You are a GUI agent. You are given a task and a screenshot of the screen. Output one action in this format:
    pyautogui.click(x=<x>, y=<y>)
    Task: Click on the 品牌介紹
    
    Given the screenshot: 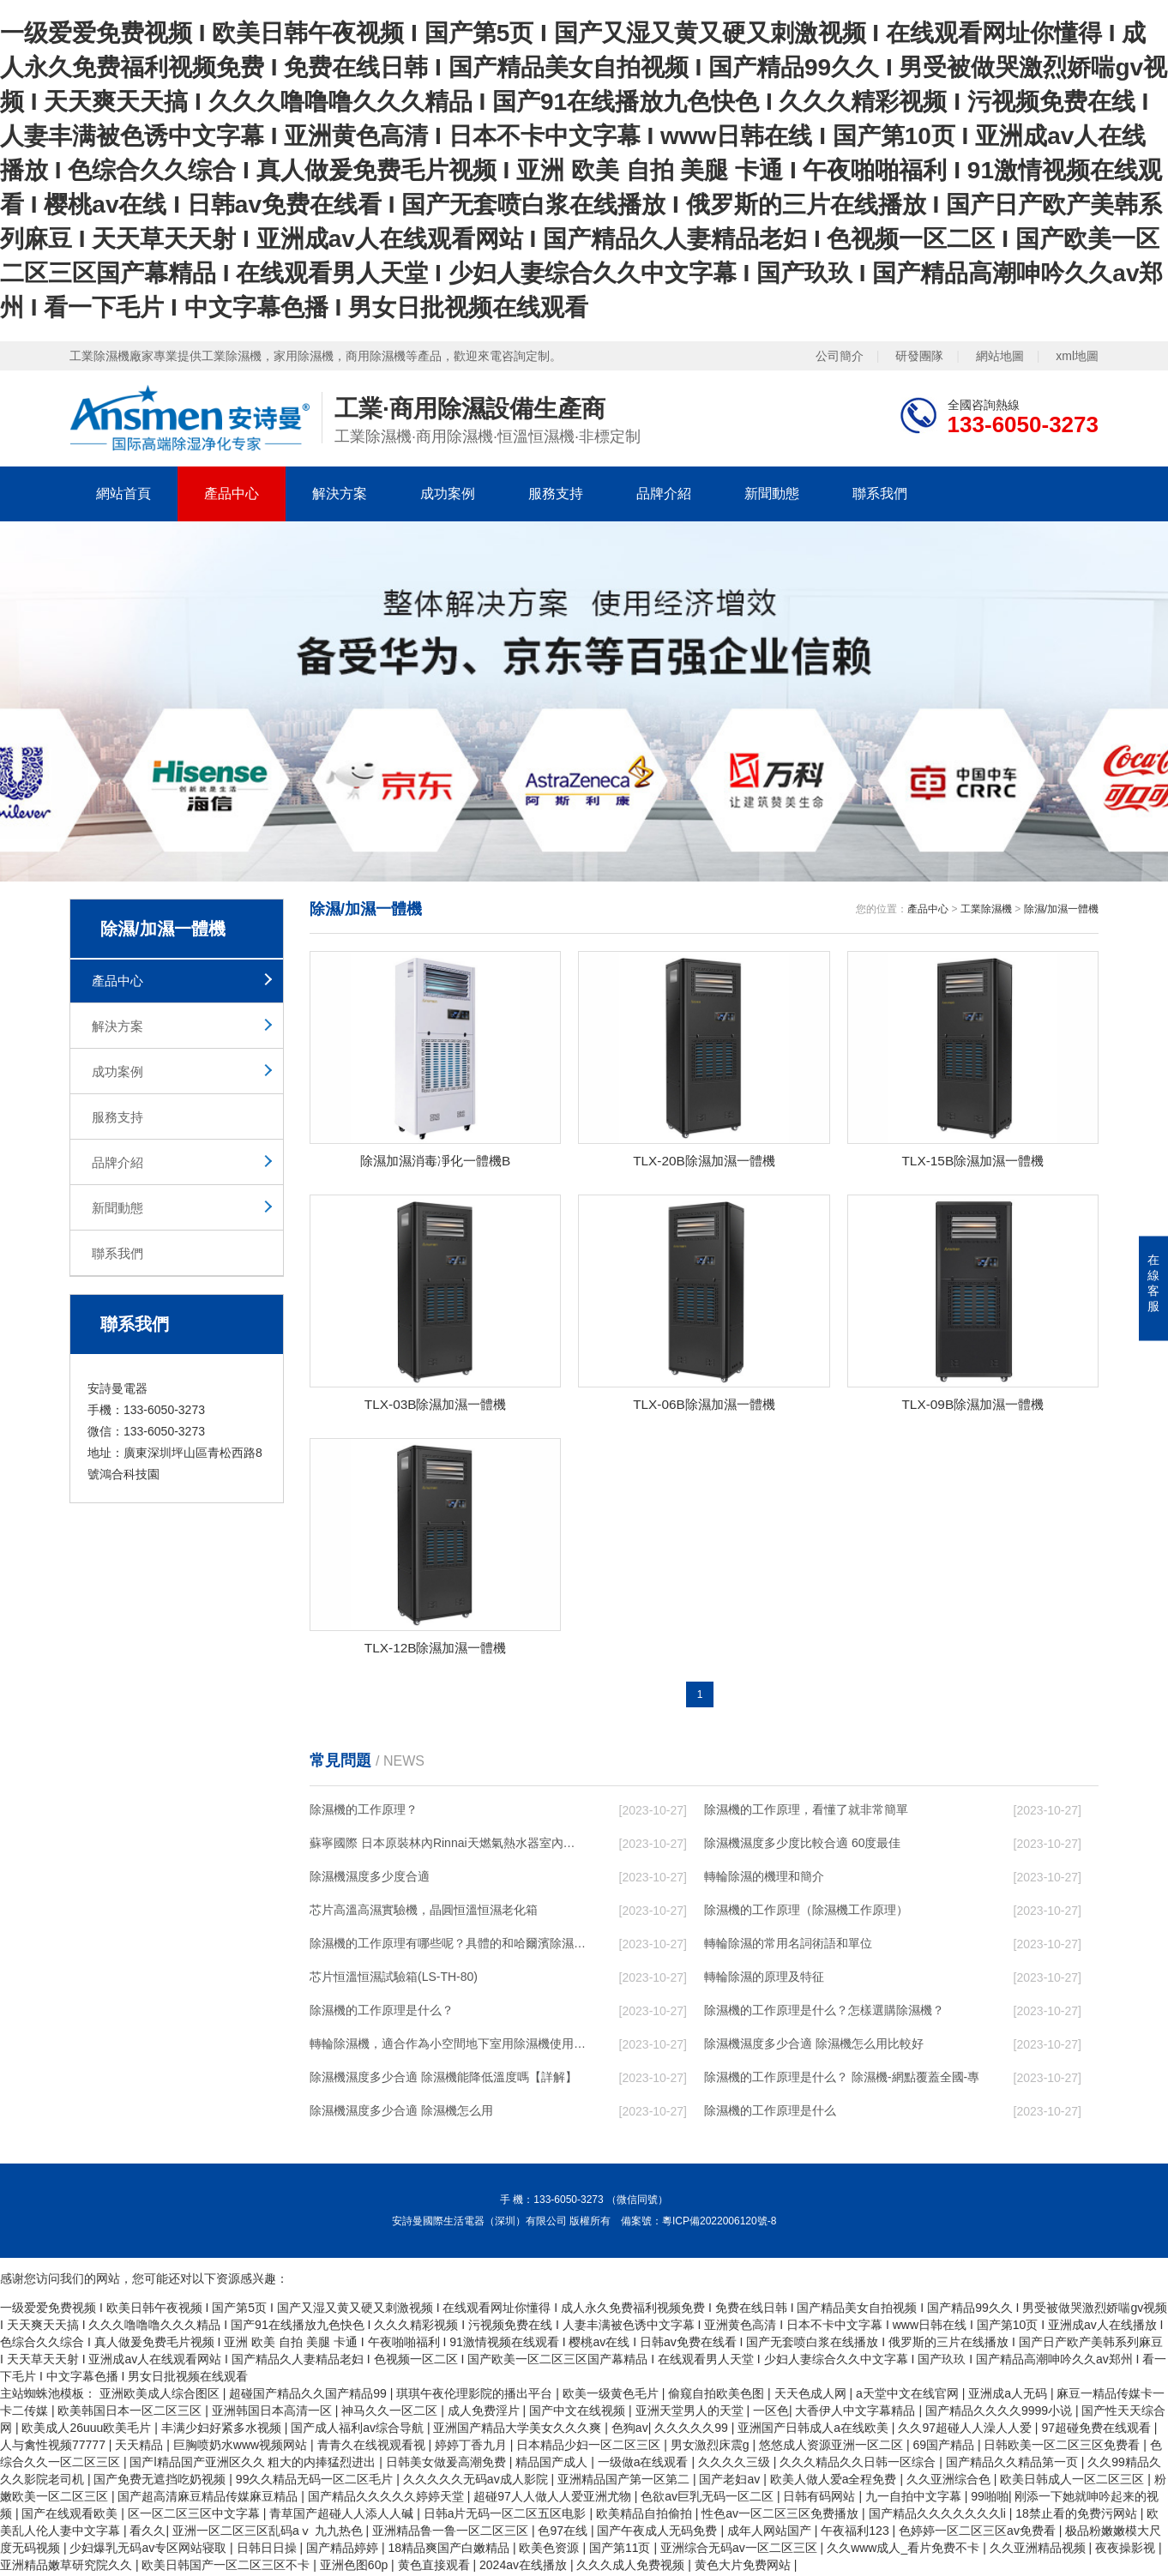 What is the action you would take?
    pyautogui.click(x=663, y=493)
    